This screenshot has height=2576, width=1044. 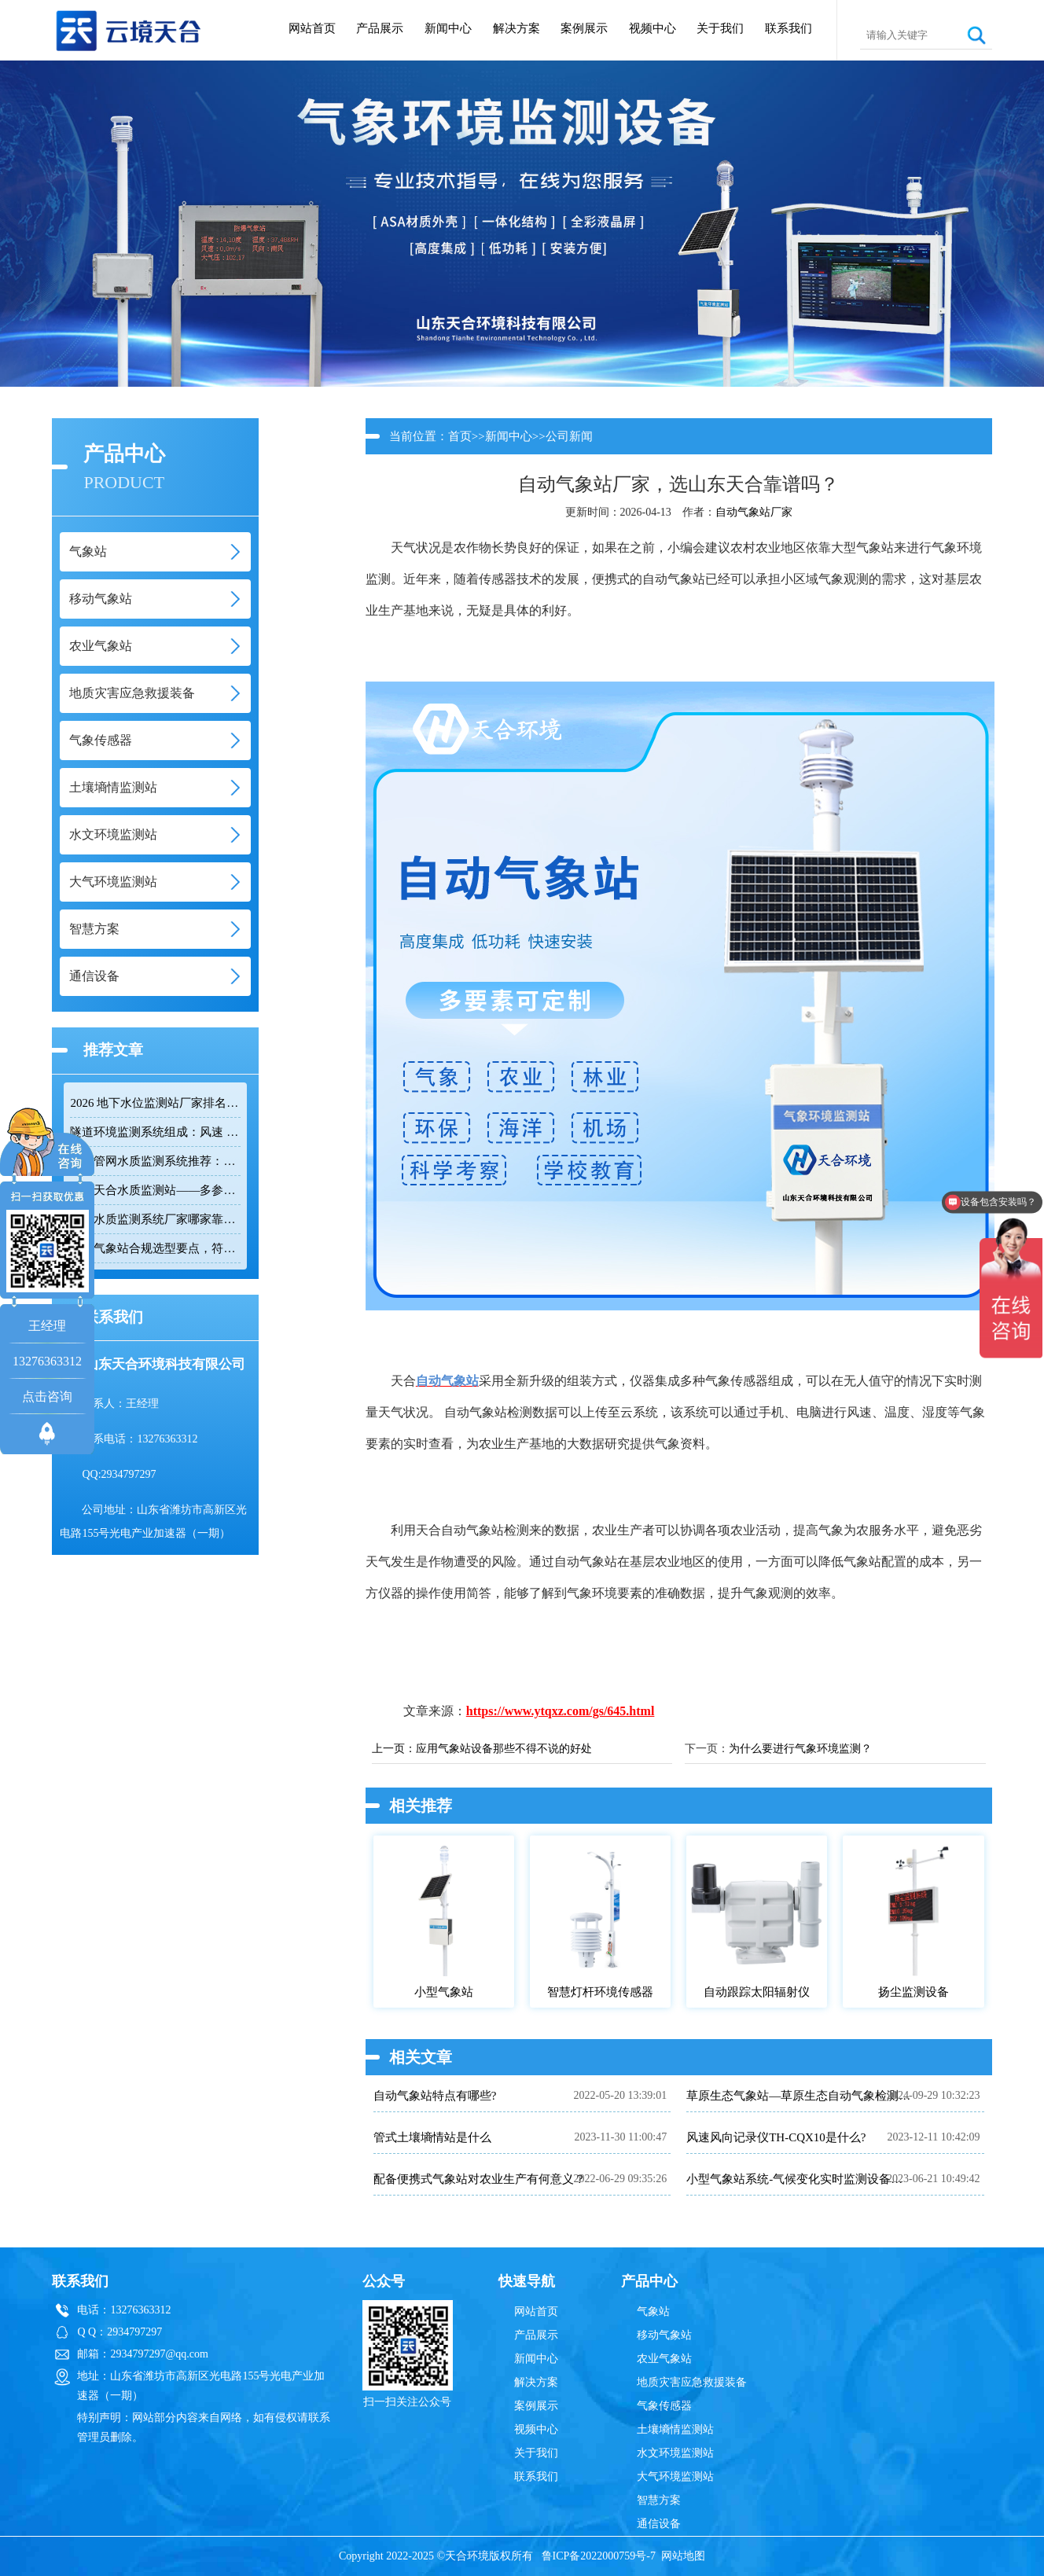 I want to click on 视频中心, so click(x=652, y=28).